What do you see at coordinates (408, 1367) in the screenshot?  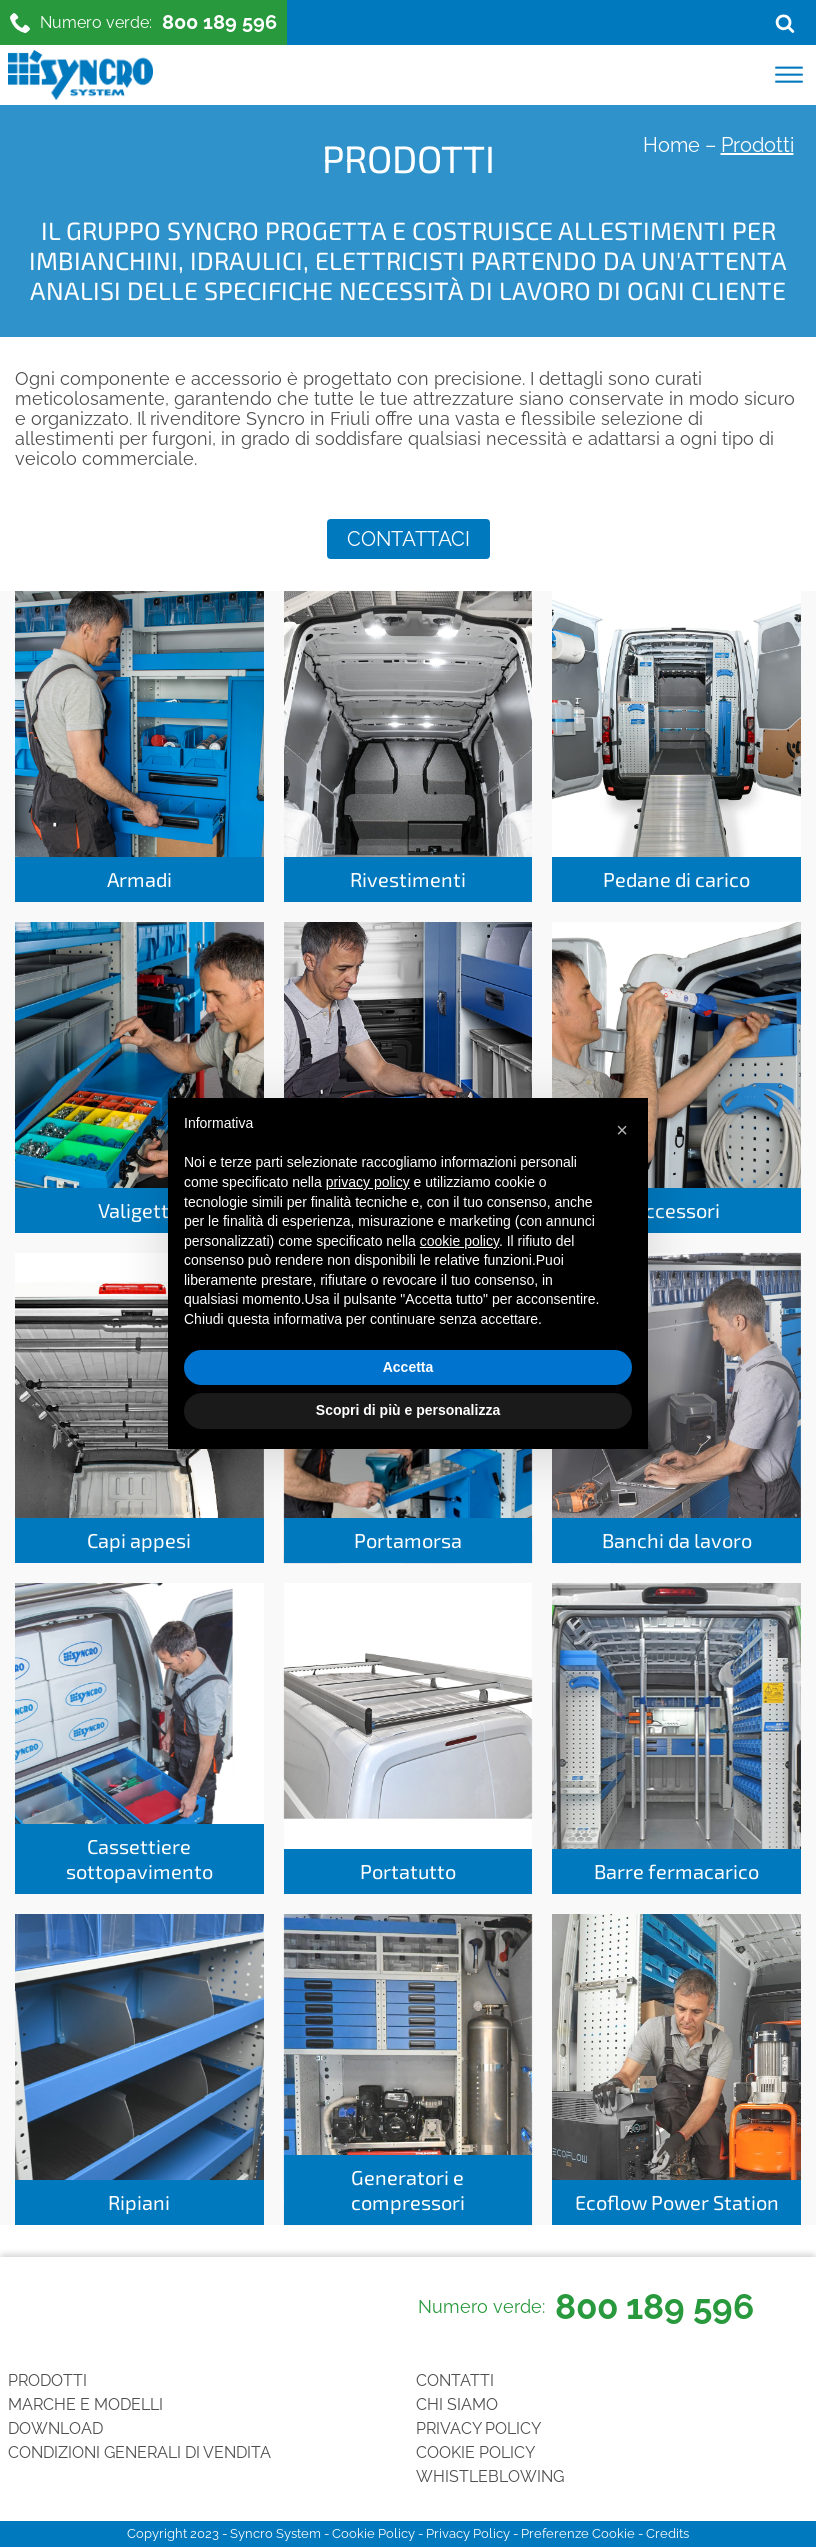 I see `Accetta [button]` at bounding box center [408, 1367].